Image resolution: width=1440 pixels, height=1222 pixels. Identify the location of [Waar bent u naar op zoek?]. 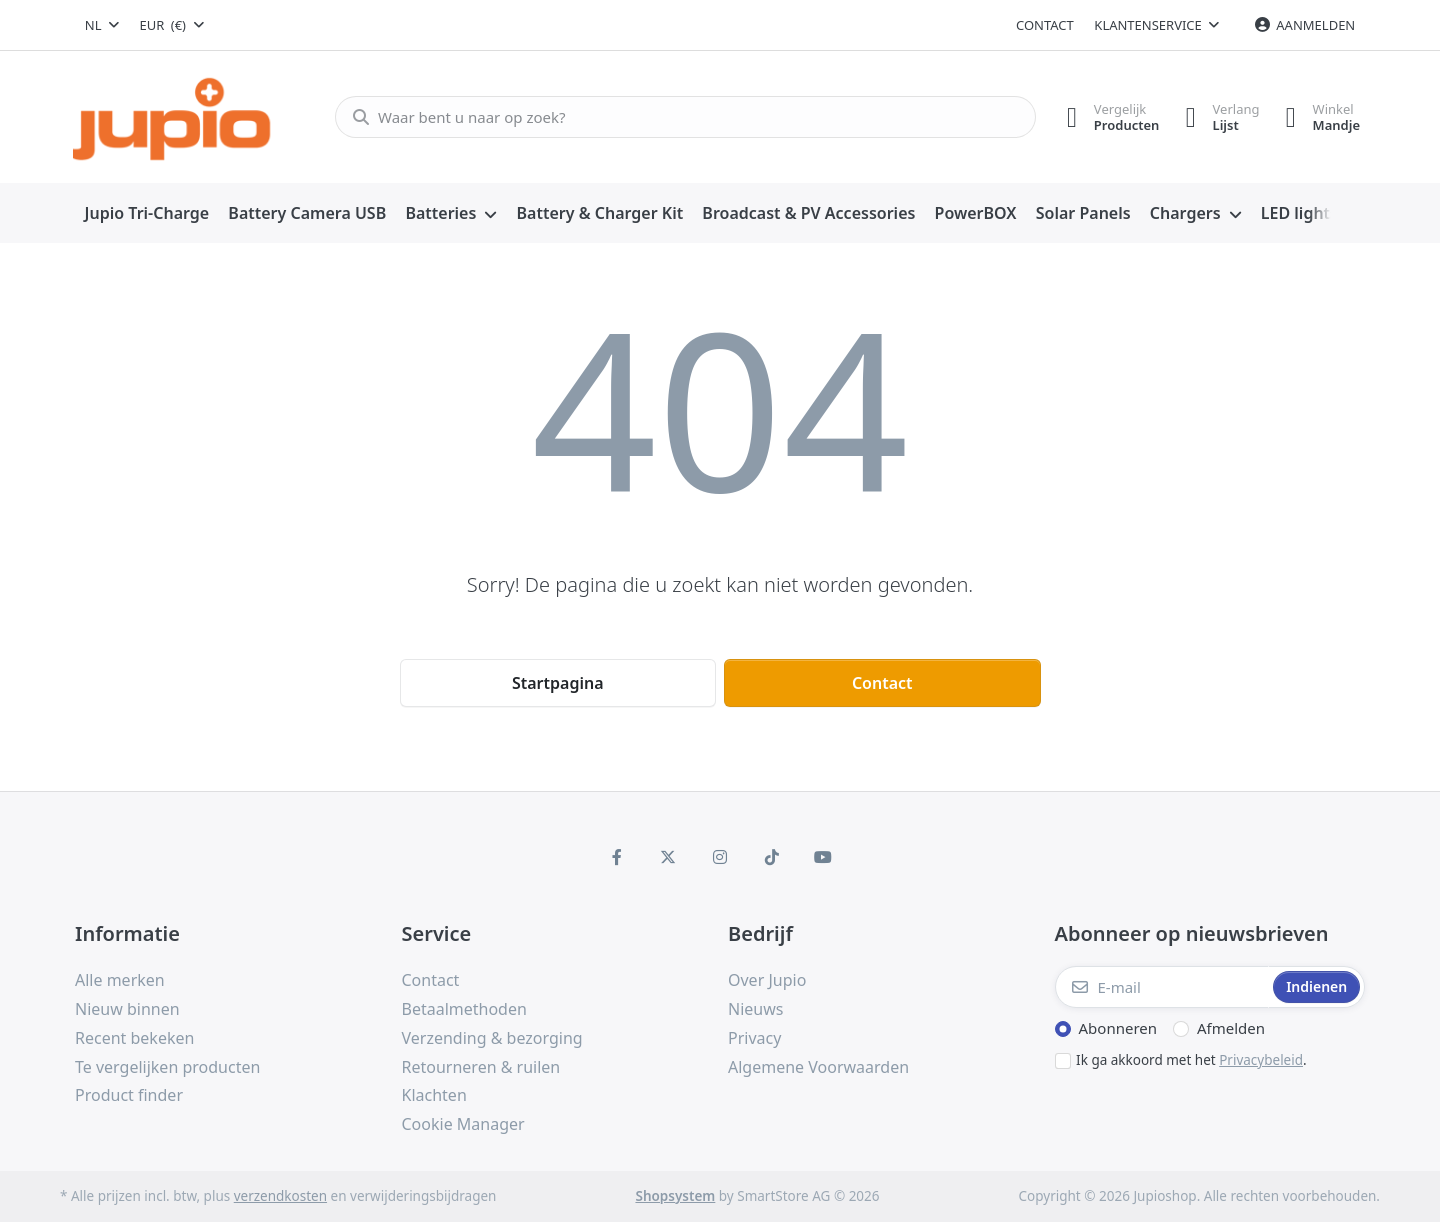
(679, 117).